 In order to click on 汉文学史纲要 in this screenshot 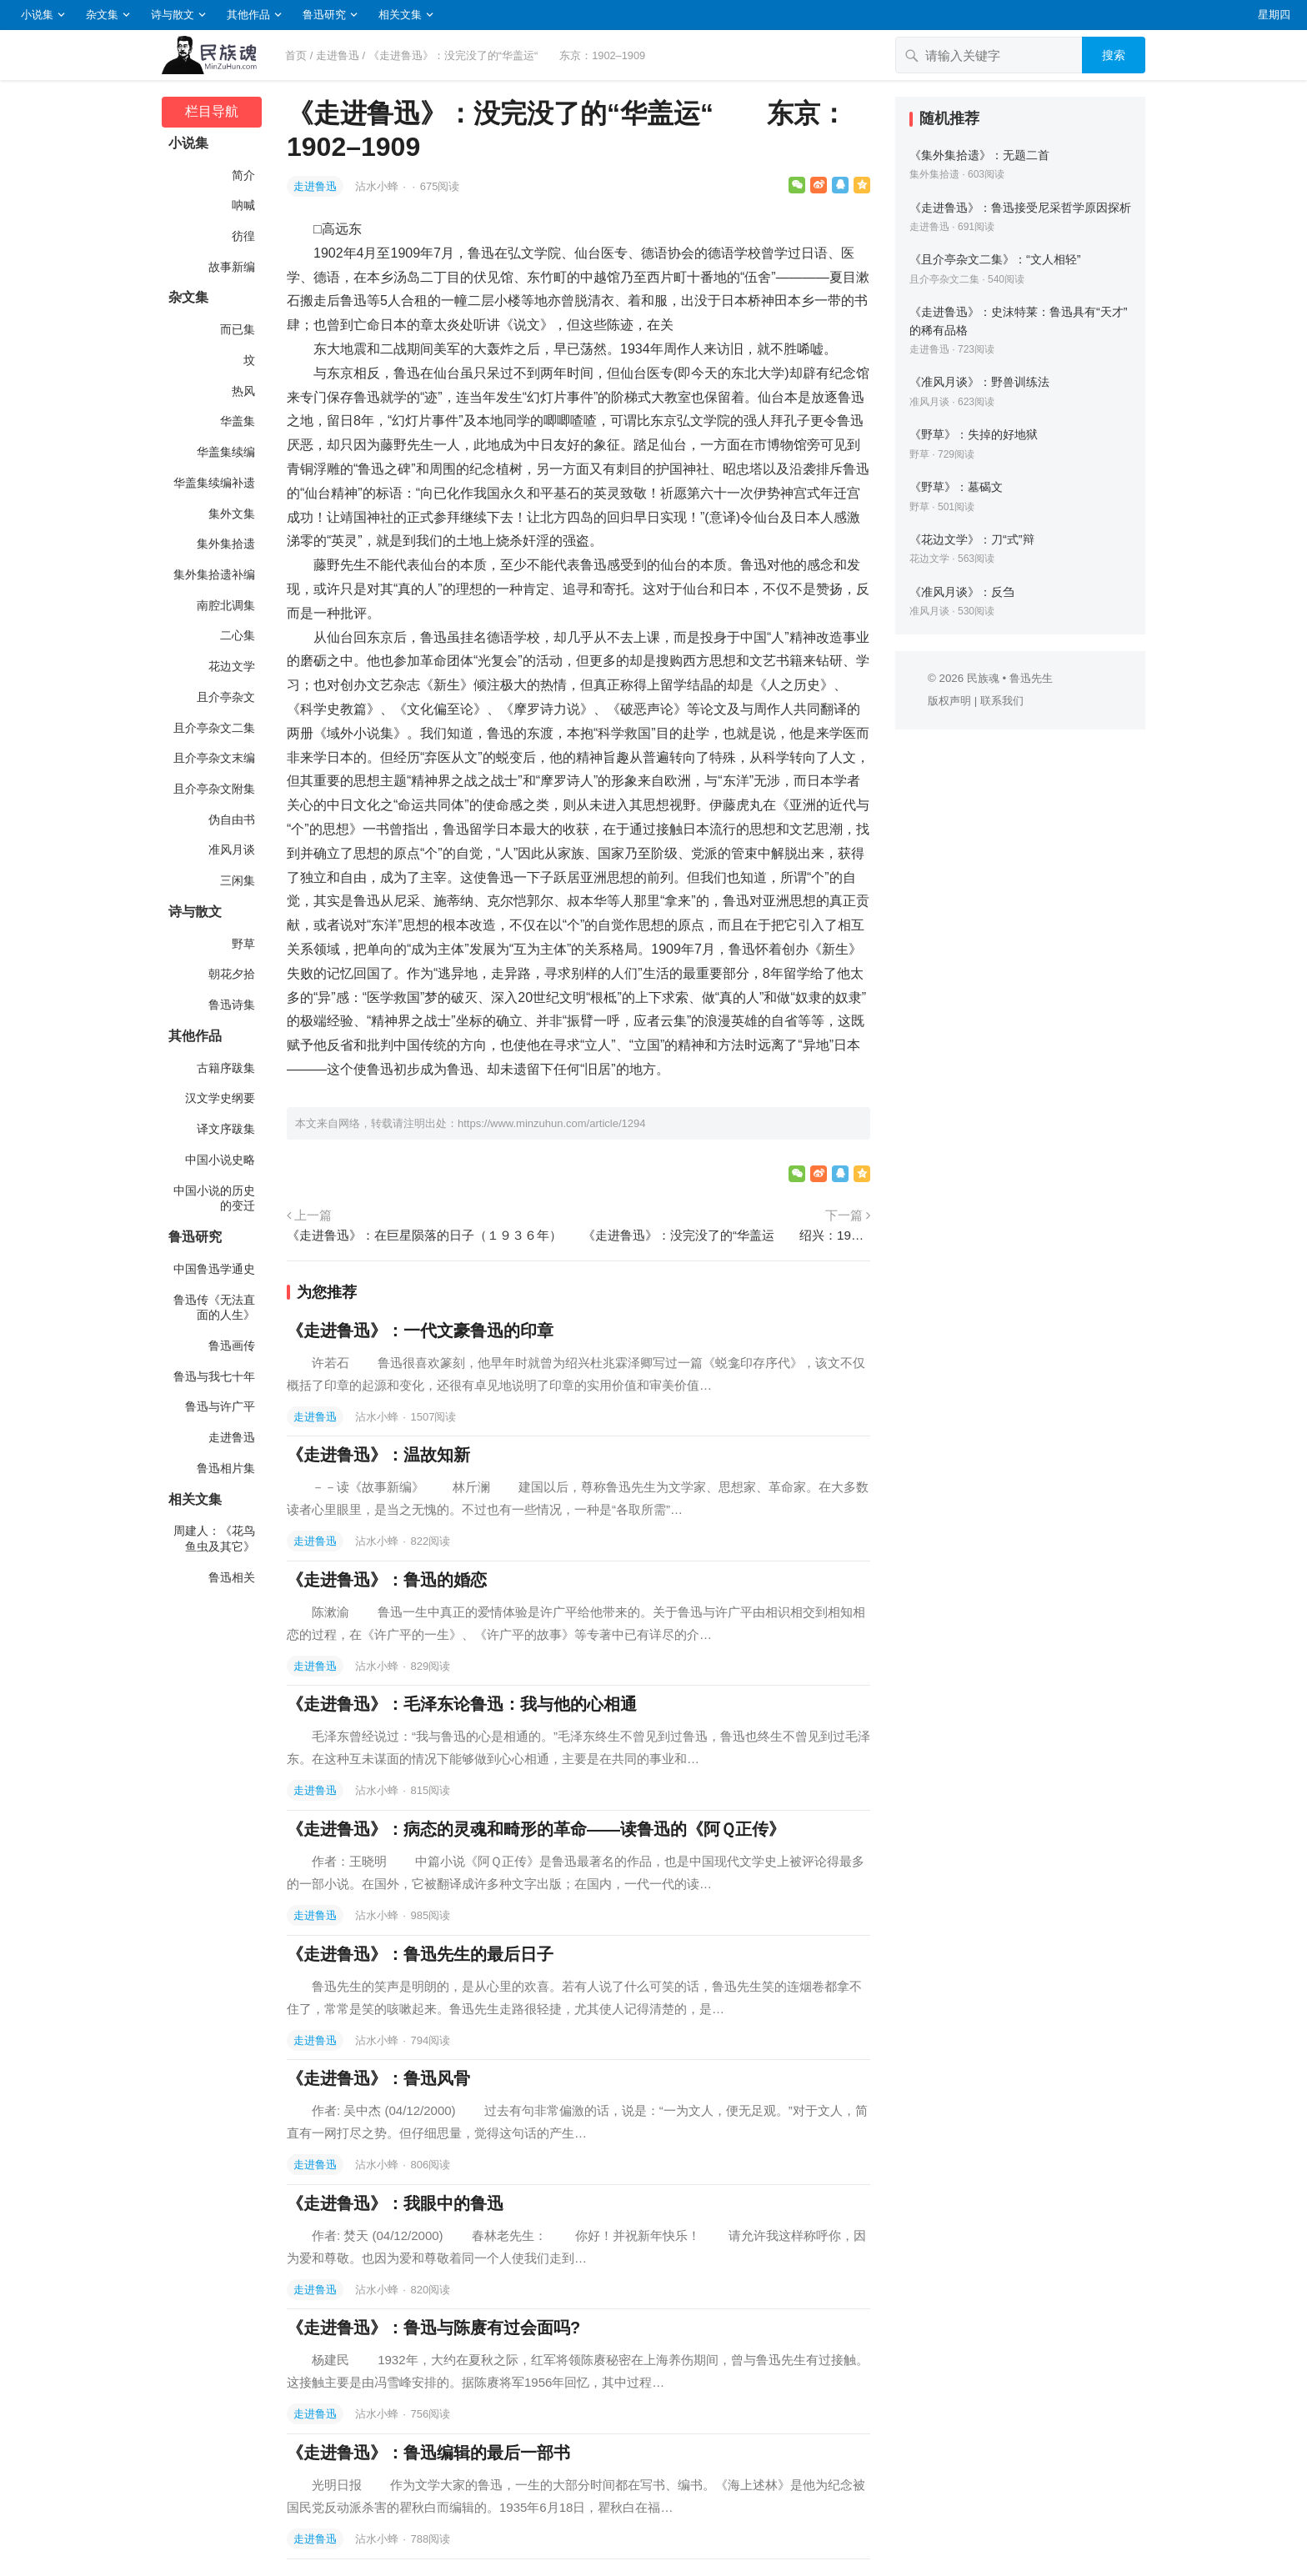, I will do `click(220, 1098)`.